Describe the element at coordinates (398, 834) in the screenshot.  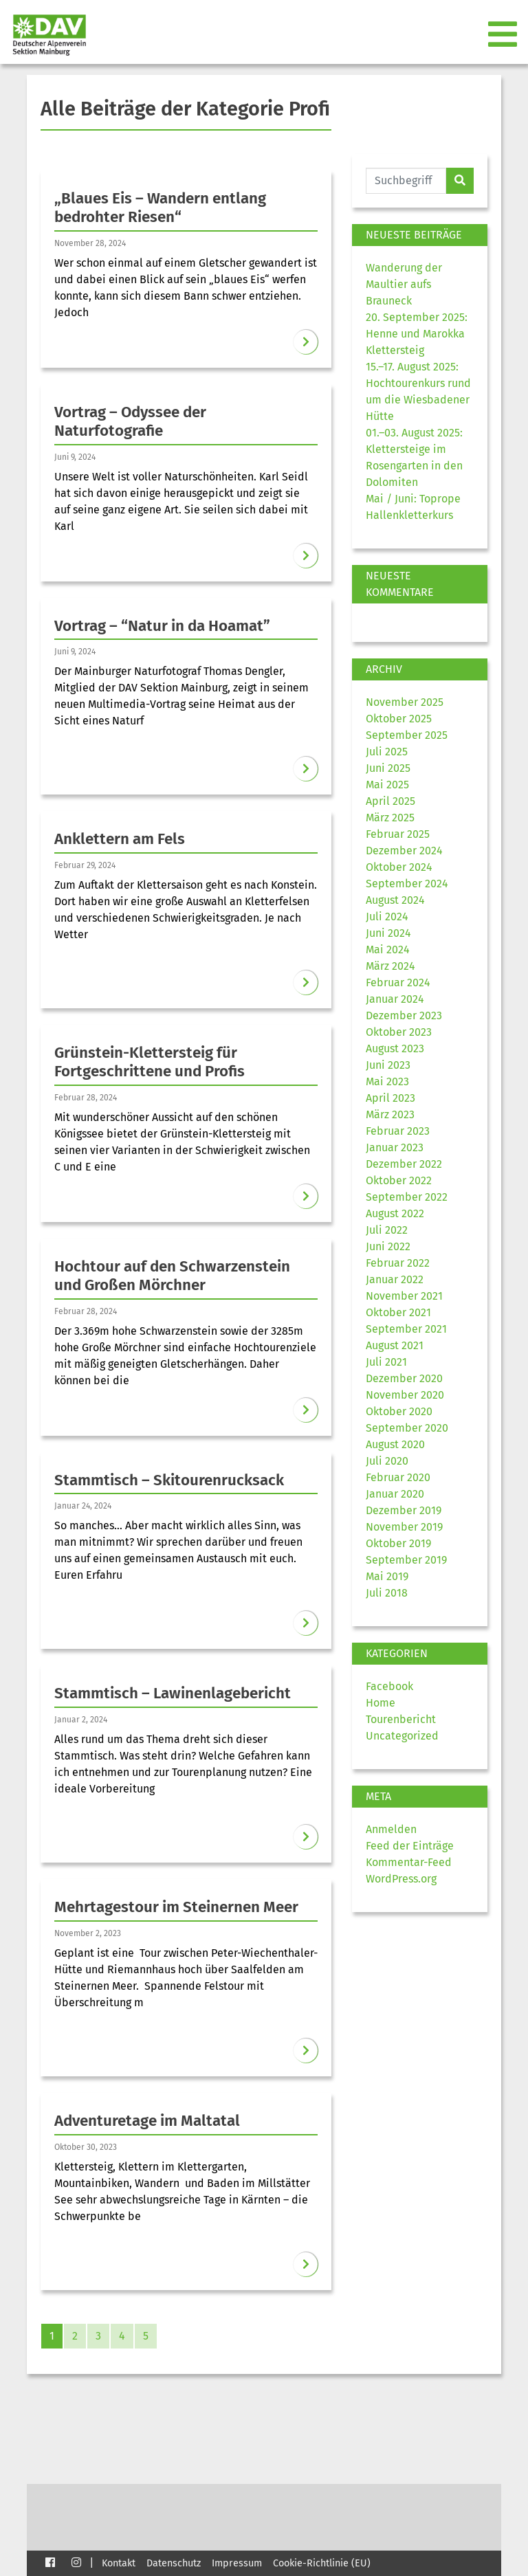
I see `Februar 2025` at that location.